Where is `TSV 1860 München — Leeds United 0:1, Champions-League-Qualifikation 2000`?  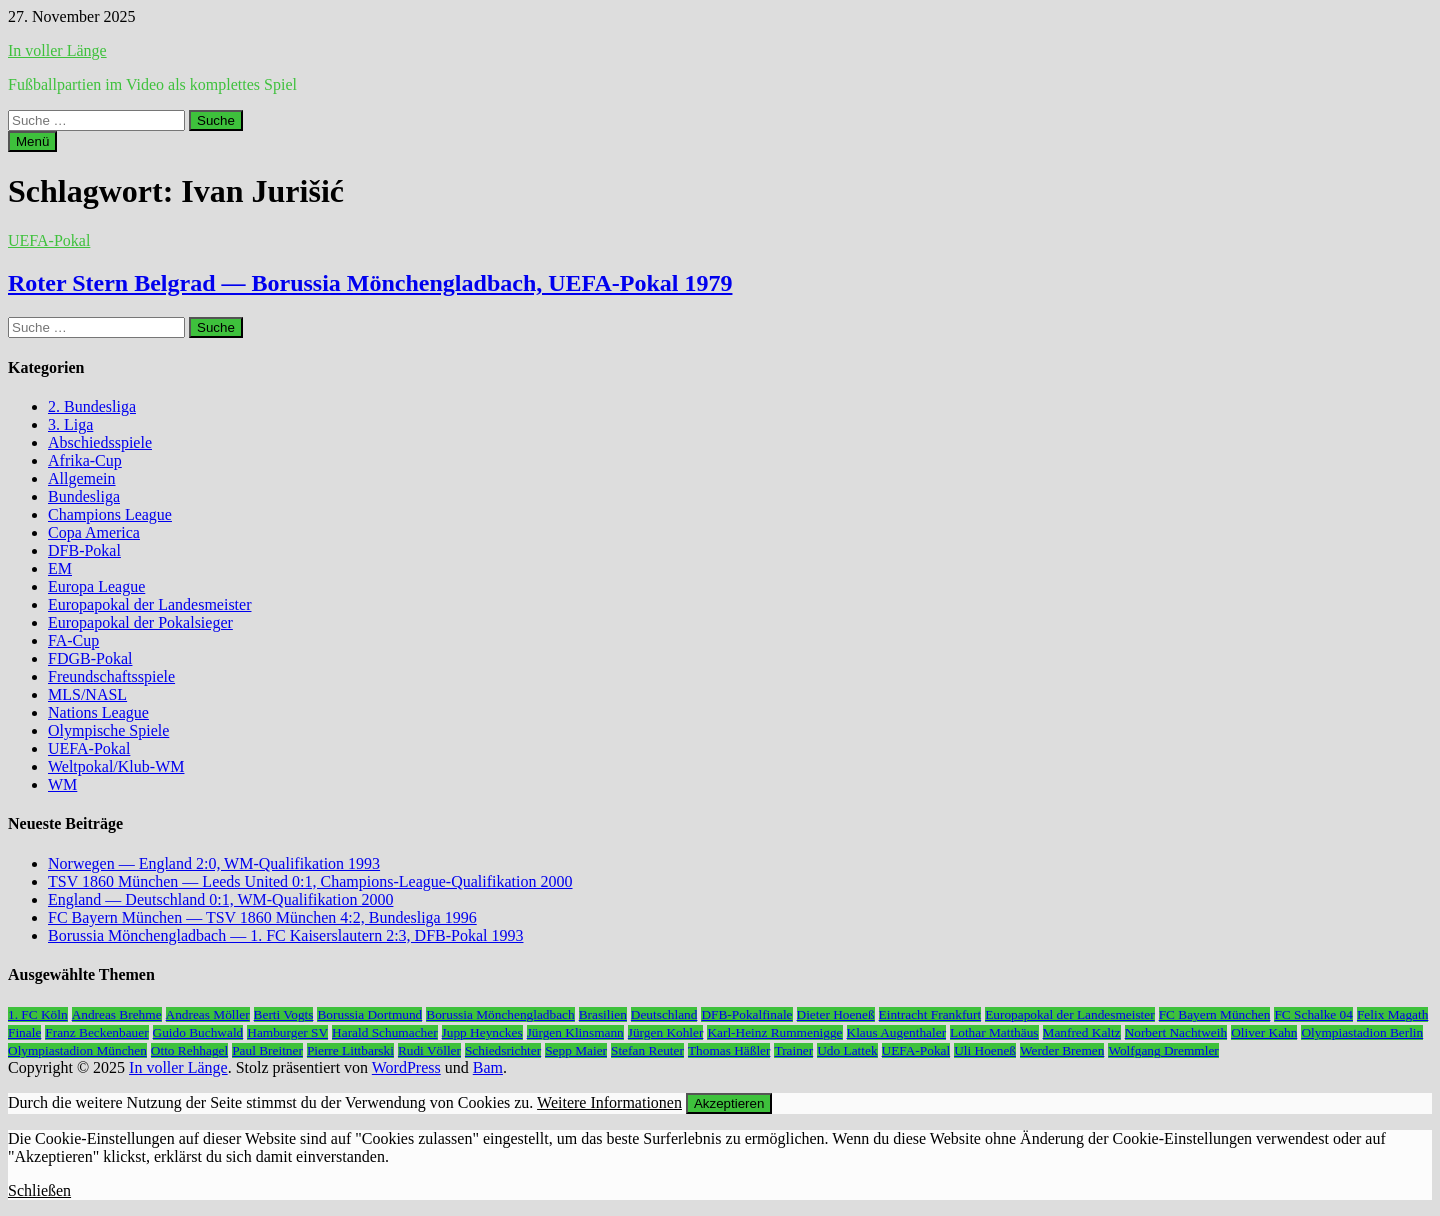 TSV 1860 München — Leeds United 0:1, Champions-League-Qualifikation 2000 is located at coordinates (310, 881).